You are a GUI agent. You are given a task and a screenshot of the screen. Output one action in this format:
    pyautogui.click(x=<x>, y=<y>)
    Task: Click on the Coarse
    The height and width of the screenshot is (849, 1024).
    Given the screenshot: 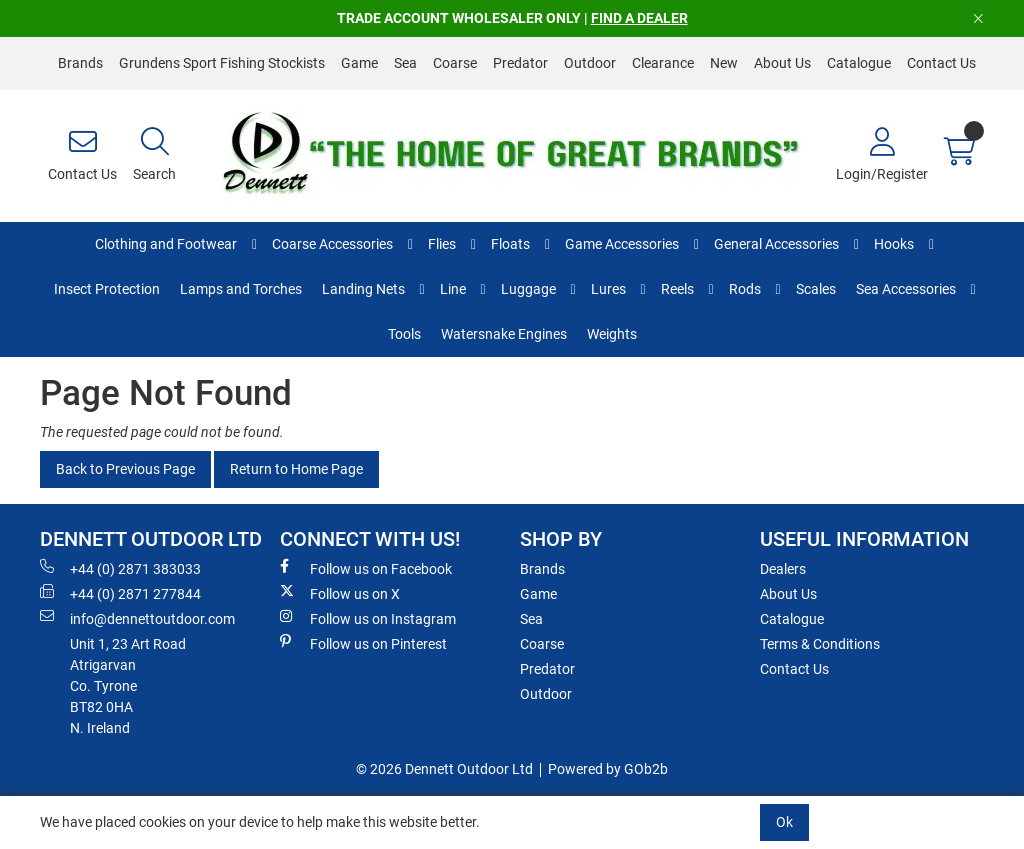 What is the action you would take?
    pyautogui.click(x=455, y=63)
    